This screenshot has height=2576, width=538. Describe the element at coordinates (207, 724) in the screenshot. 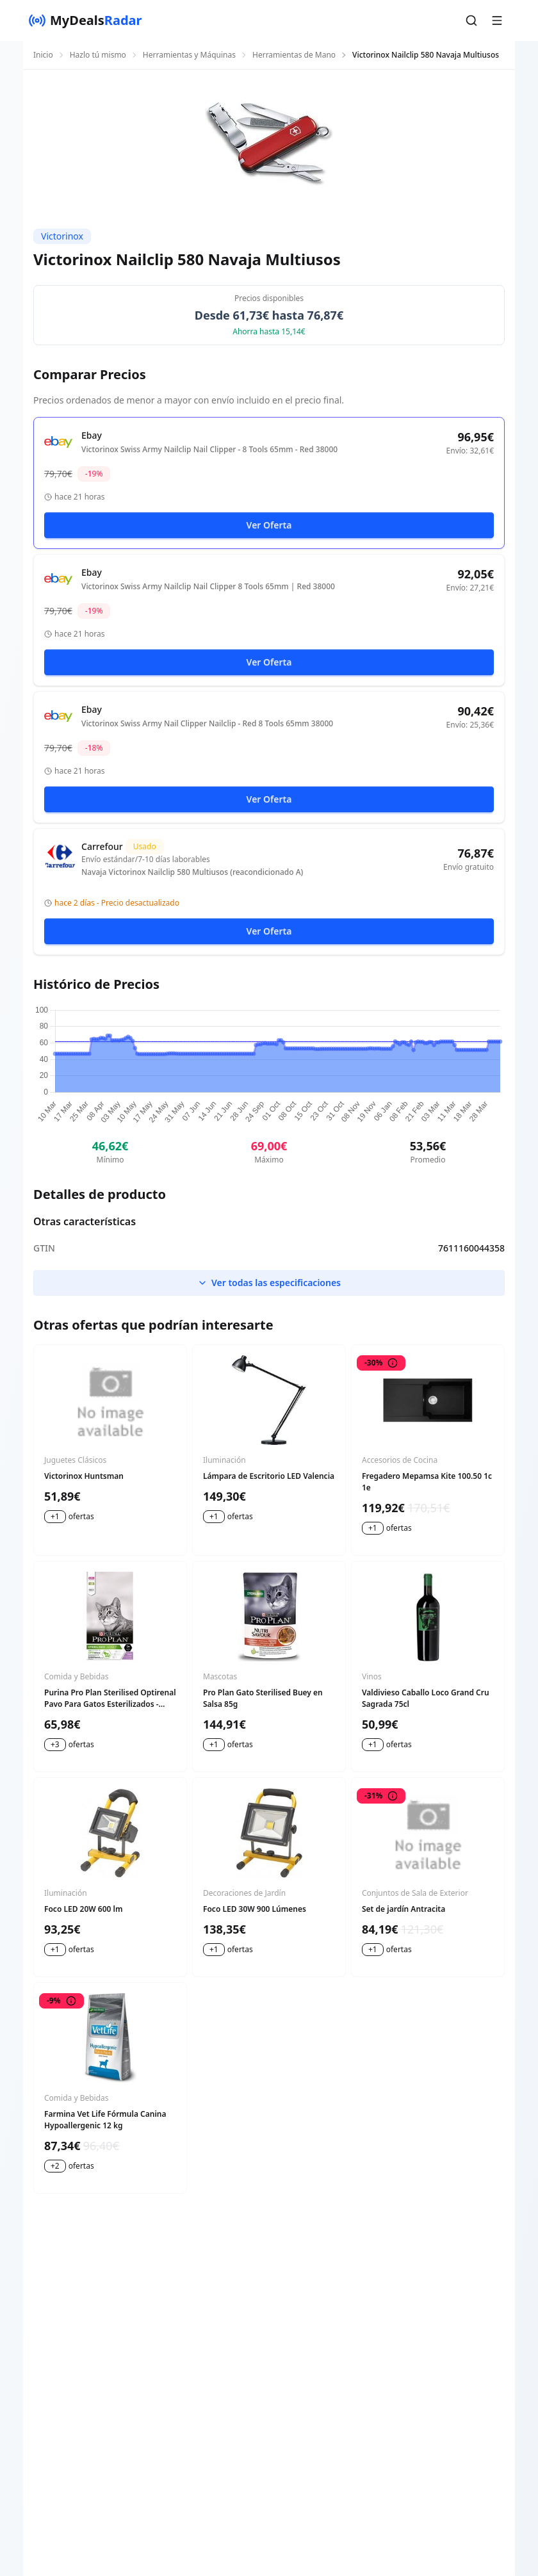

I see `Victorinox Swiss Army Nail Clipper Nailclip - Red 8 Tools 65mm 38000` at that location.